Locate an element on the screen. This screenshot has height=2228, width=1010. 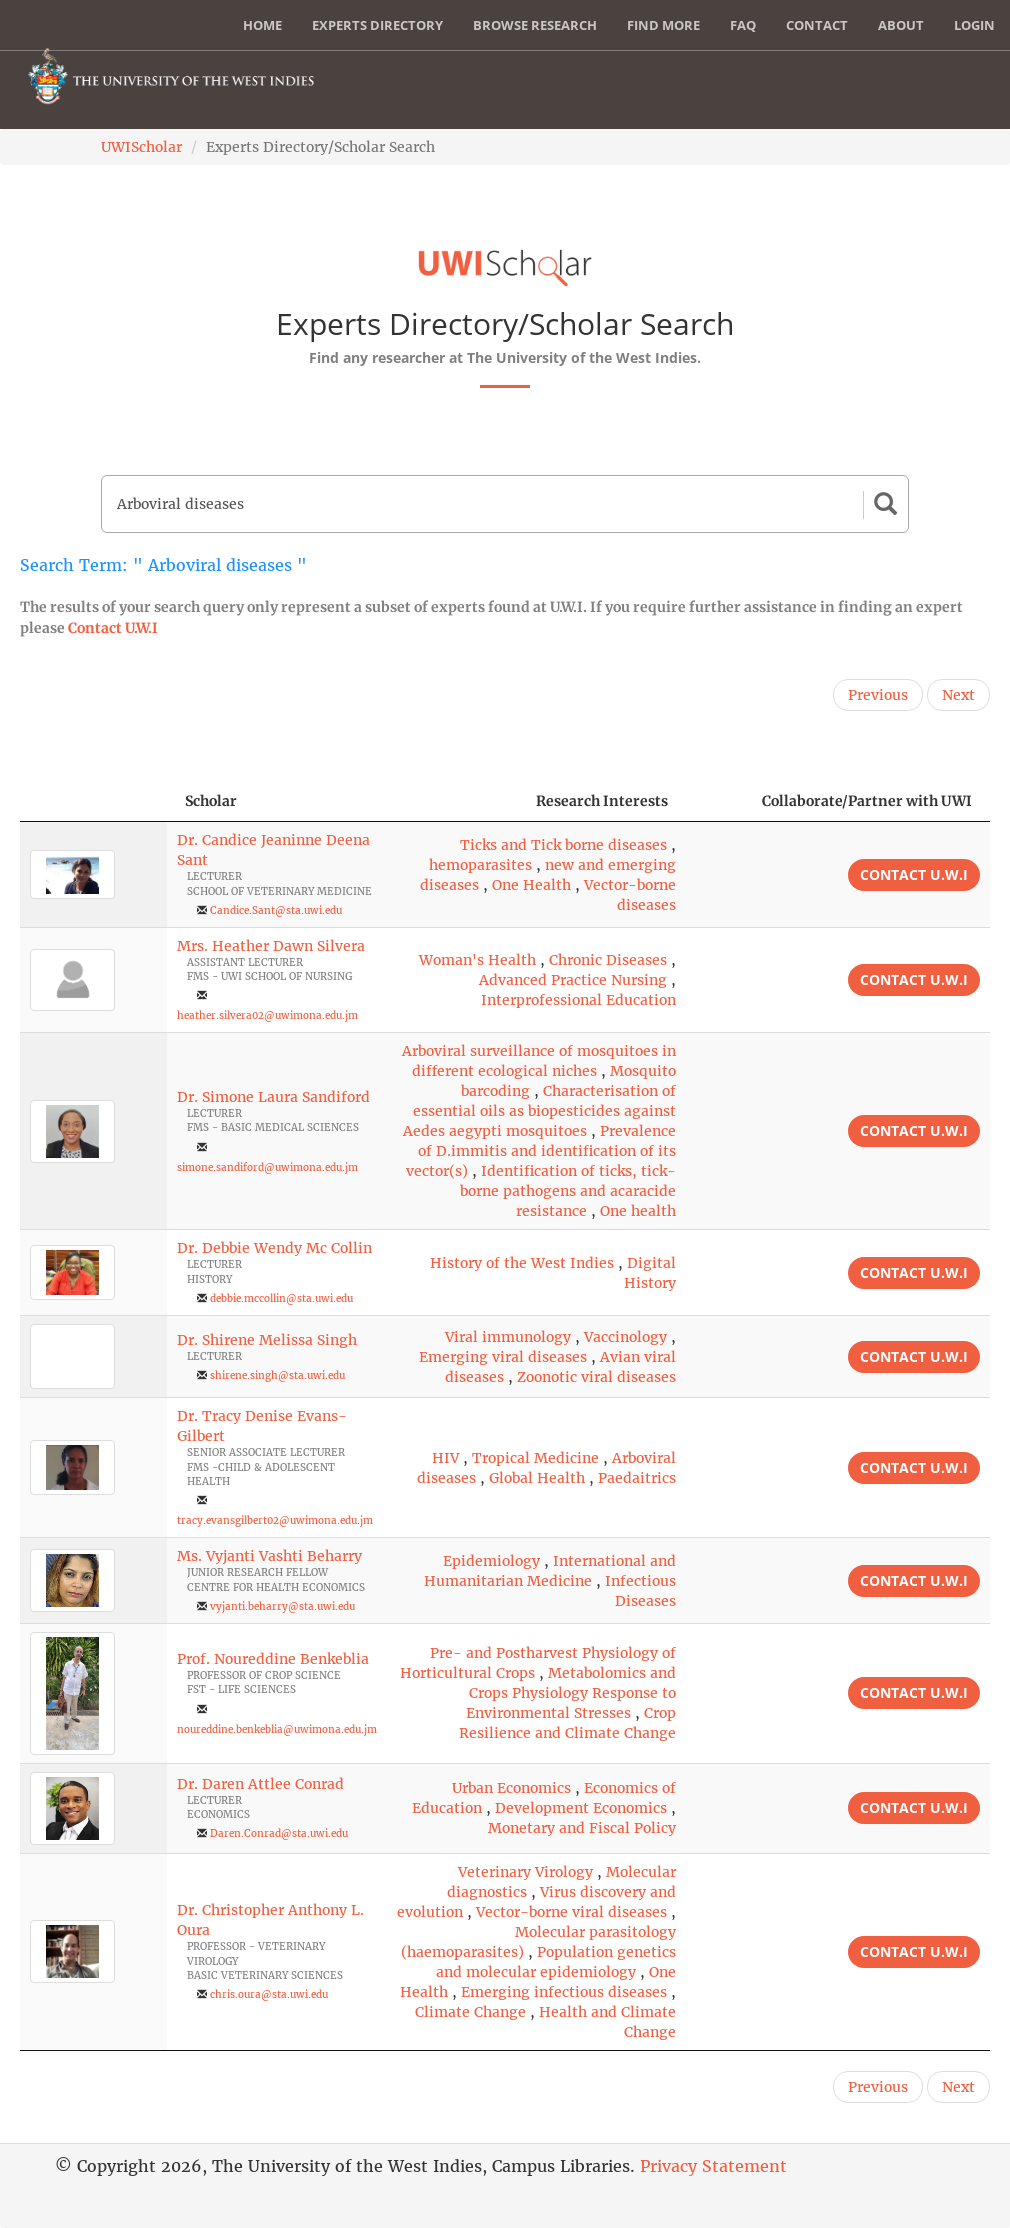
Chronic Diseases is located at coordinates (608, 960).